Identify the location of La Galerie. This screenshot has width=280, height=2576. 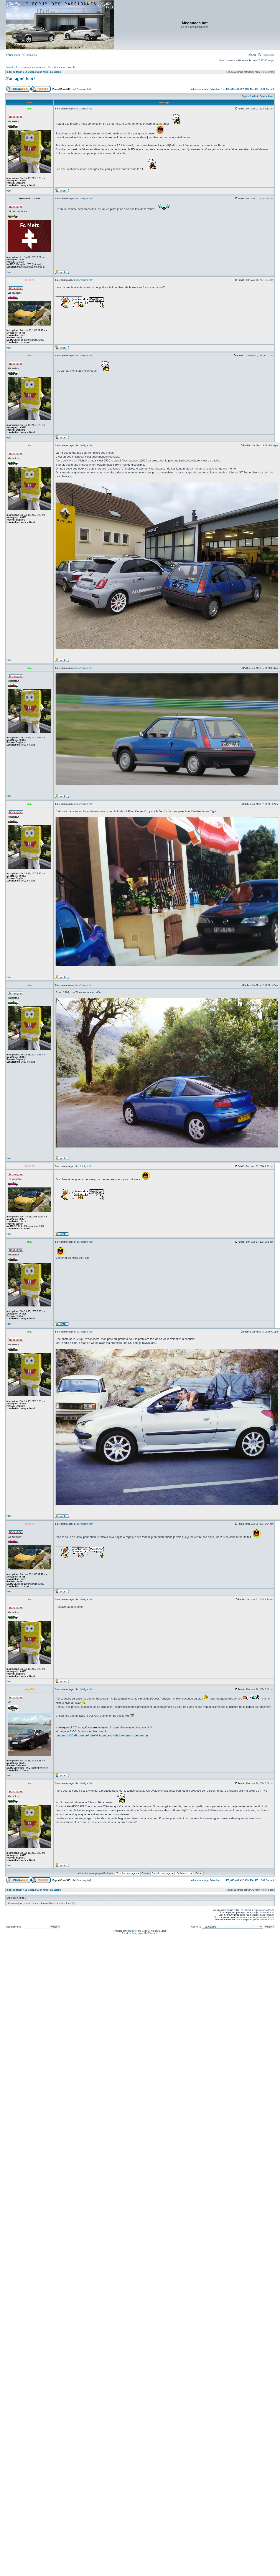
(55, 72).